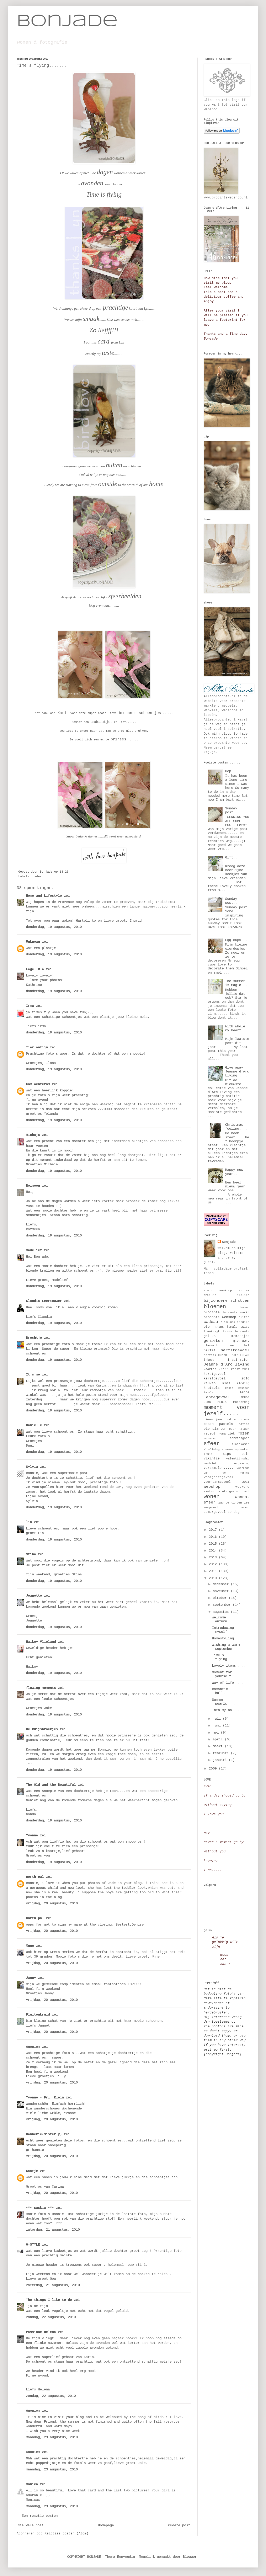 This screenshot has width=266, height=2576. I want to click on aankoop, so click(225, 1290).